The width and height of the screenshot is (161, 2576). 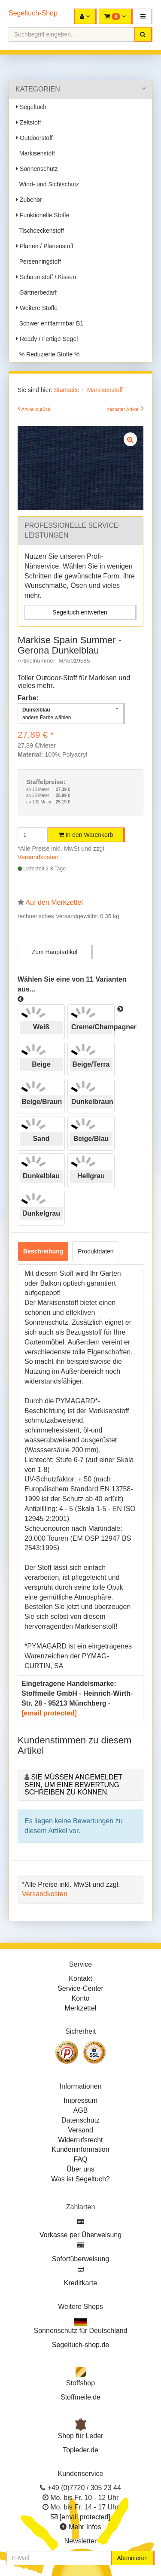 I want to click on Kontakt, so click(x=80, y=1978).